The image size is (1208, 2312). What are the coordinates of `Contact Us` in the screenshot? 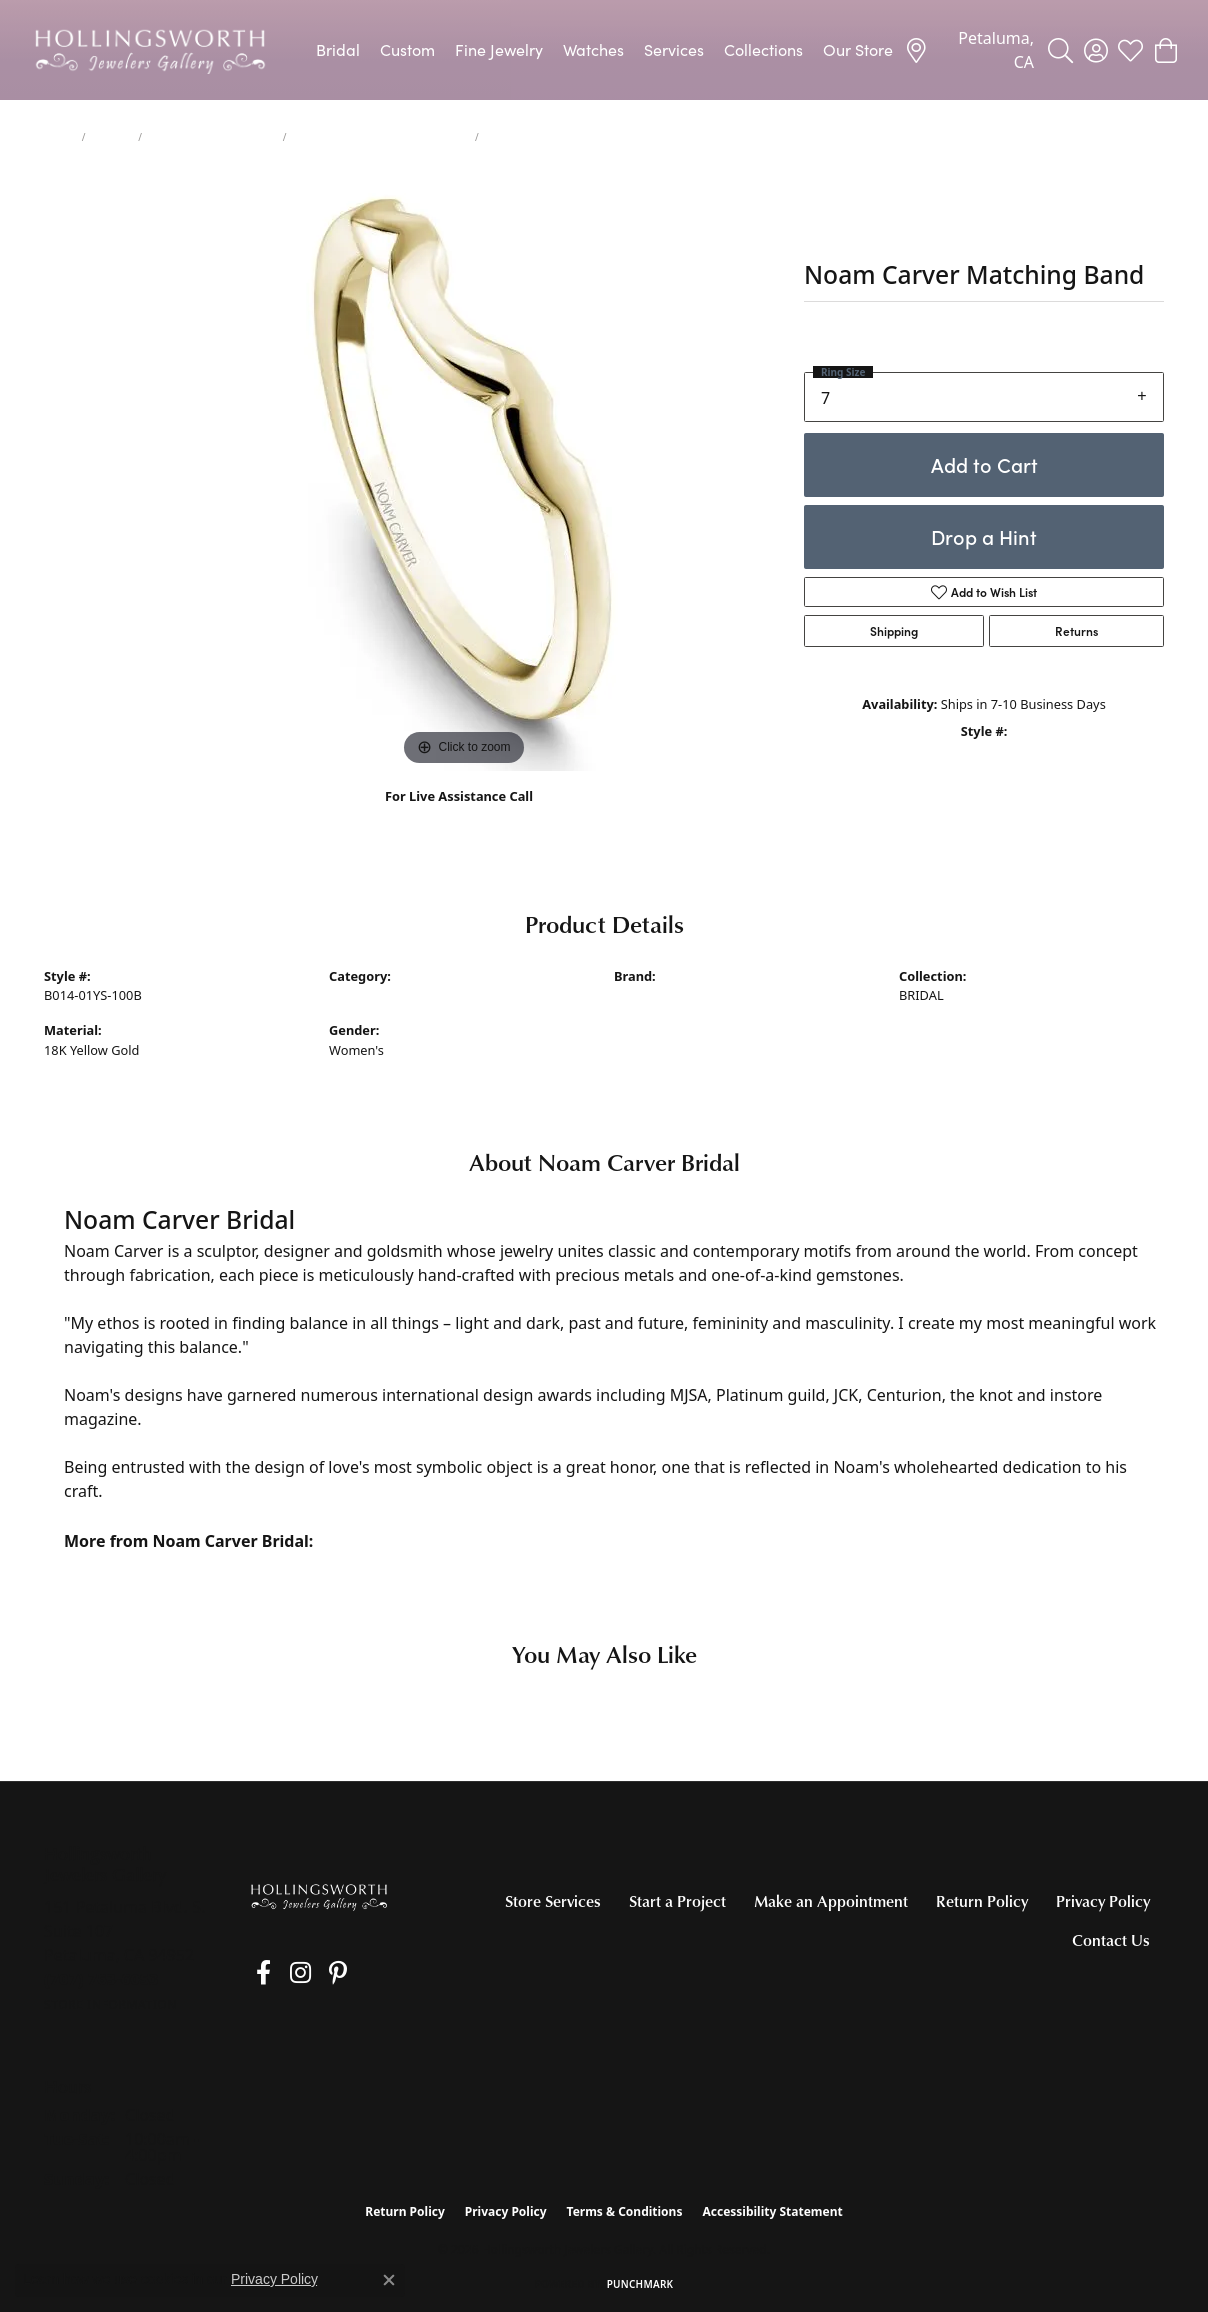 It's located at (1111, 1940).